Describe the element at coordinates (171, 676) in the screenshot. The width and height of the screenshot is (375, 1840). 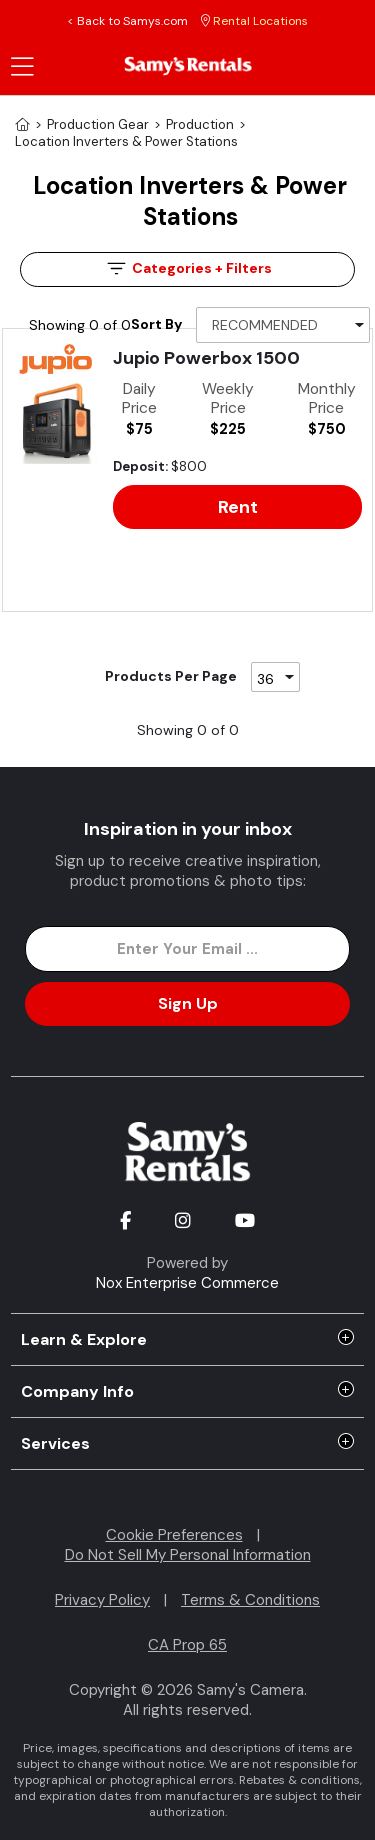
I see `Products Per Page` at that location.